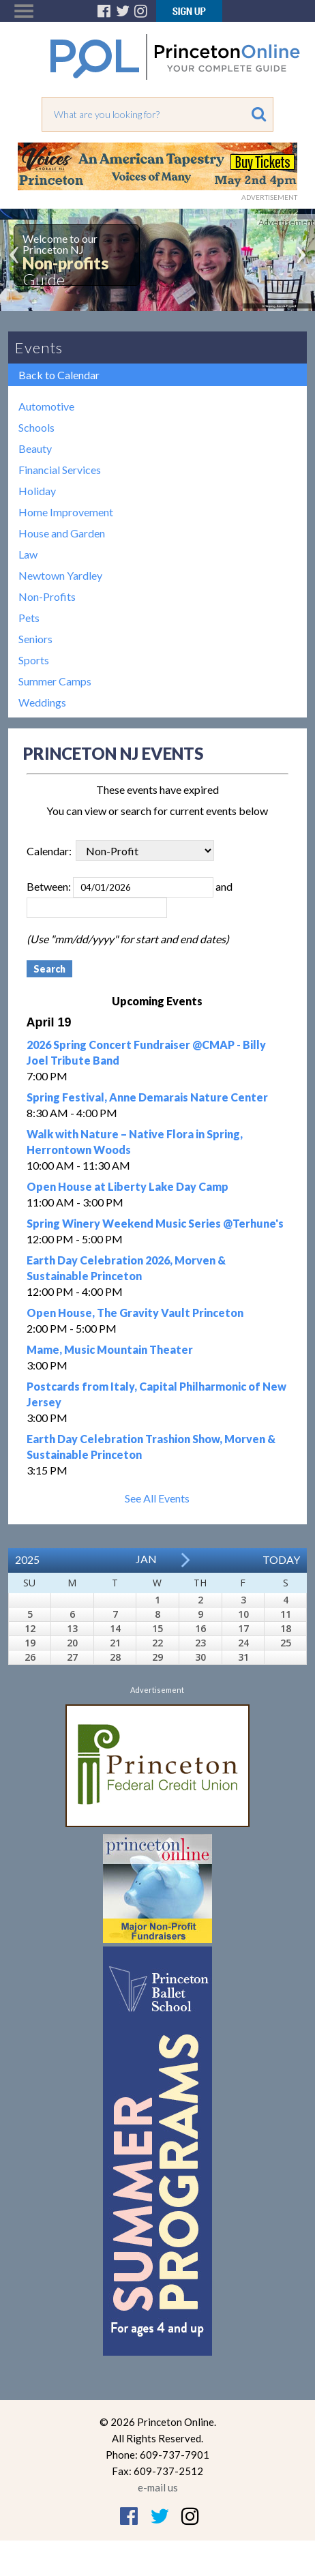 Image resolution: width=315 pixels, height=2576 pixels. What do you see at coordinates (61, 533) in the screenshot?
I see `House and Garden` at bounding box center [61, 533].